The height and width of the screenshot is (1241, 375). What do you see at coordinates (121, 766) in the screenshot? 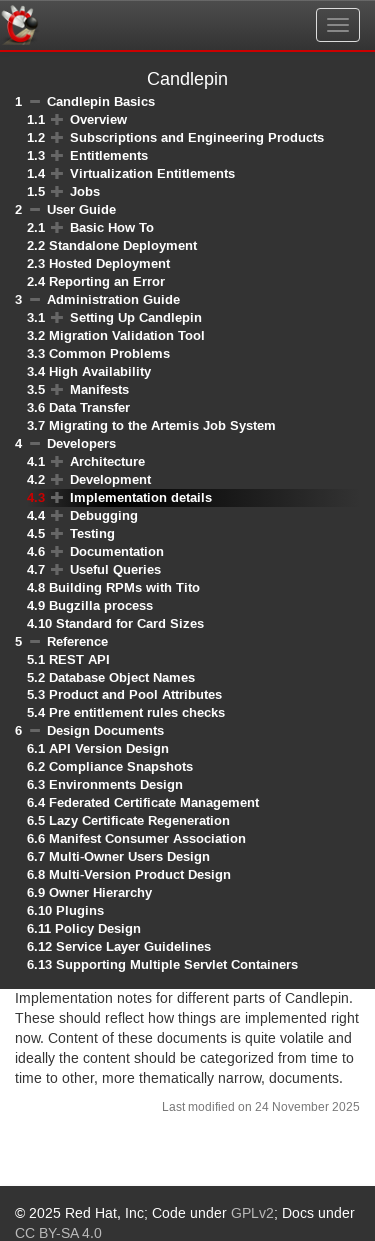
I see `Compliance Snapshots` at bounding box center [121, 766].